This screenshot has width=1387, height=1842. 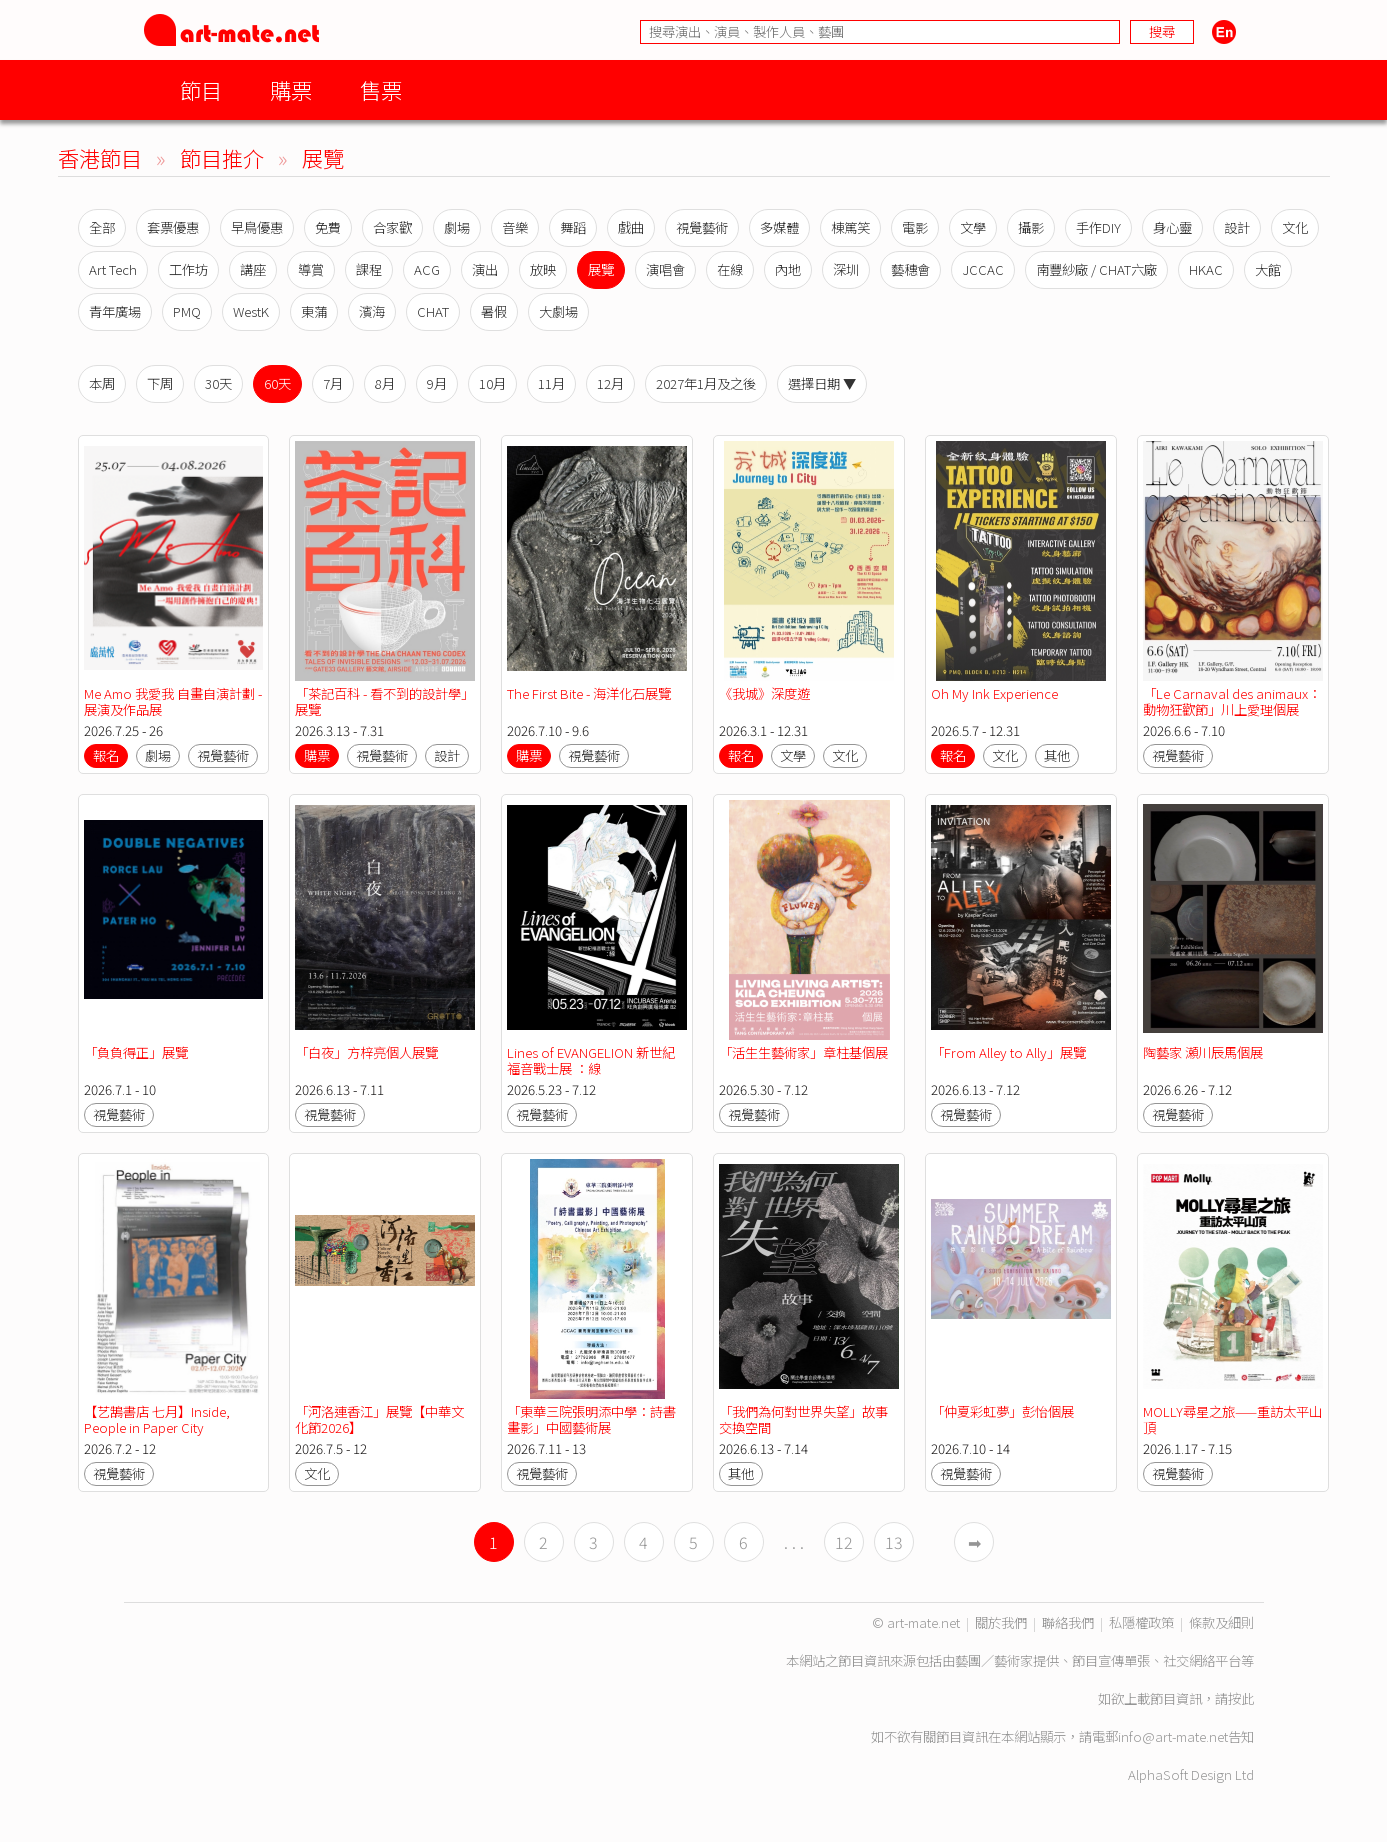 What do you see at coordinates (803, 1419) in the screenshot?
I see `「我們為何對世界失望」故事交換空間` at bounding box center [803, 1419].